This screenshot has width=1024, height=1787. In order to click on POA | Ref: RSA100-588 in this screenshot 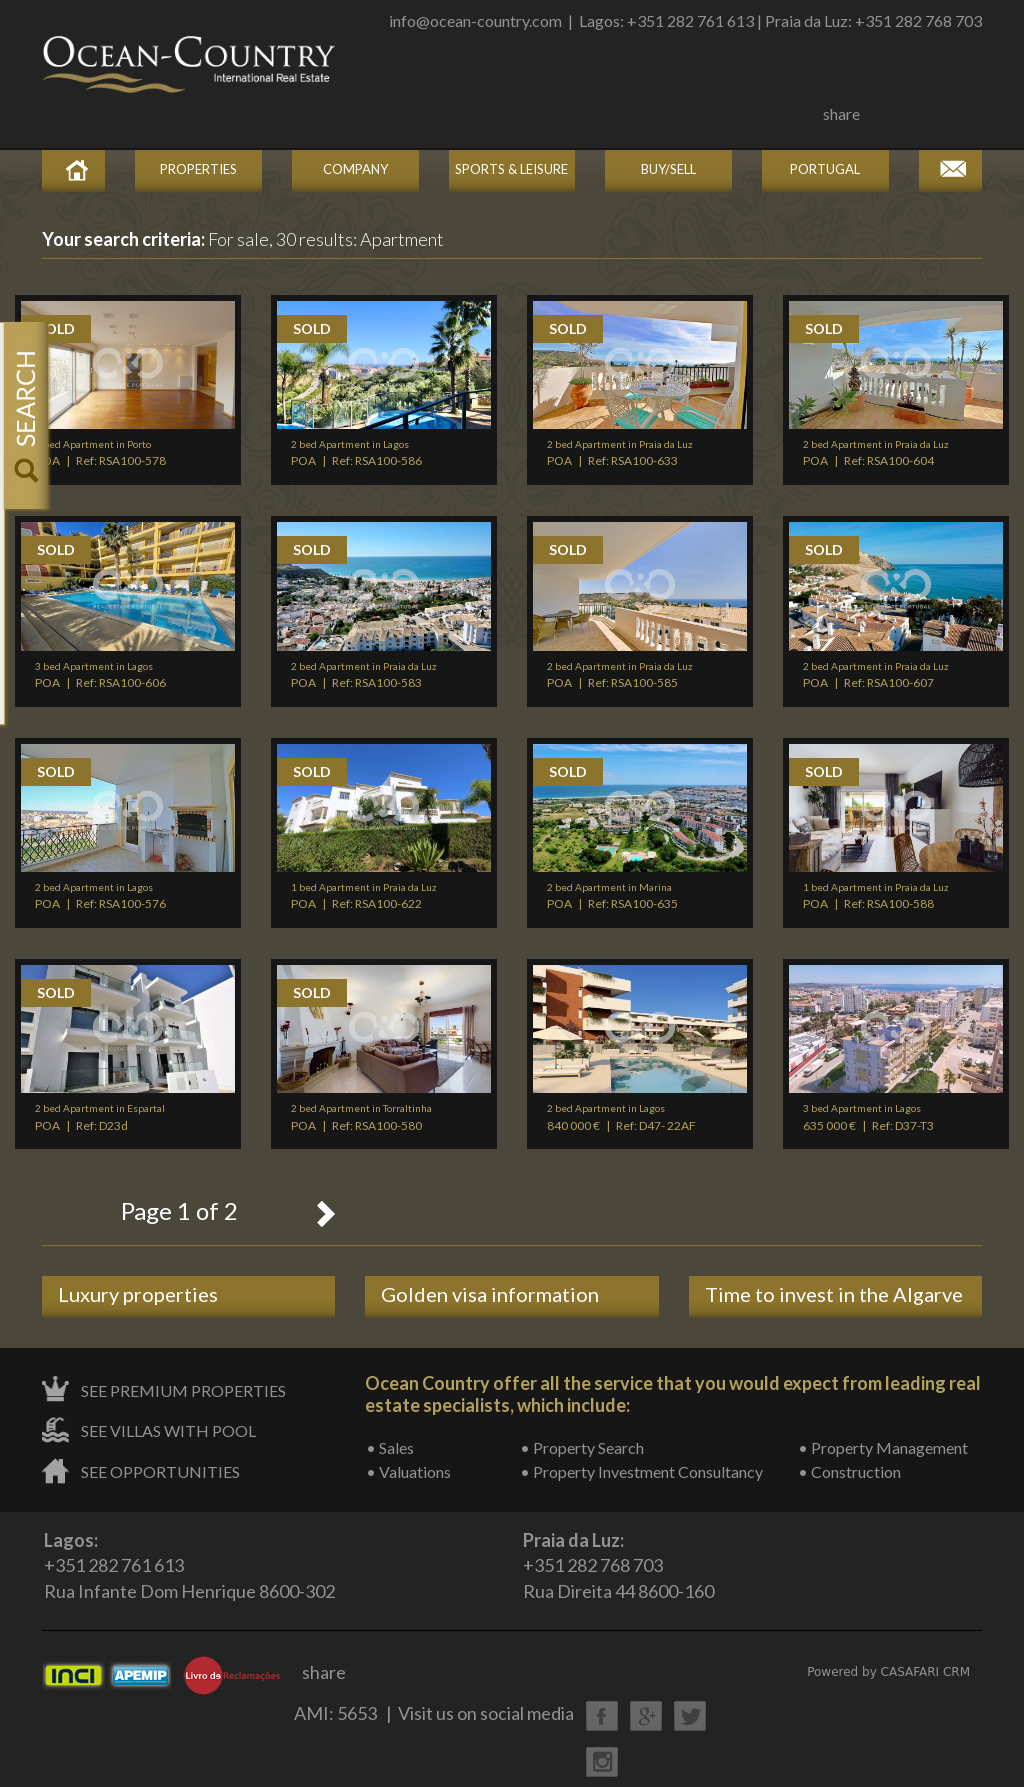, I will do `click(876, 896)`.